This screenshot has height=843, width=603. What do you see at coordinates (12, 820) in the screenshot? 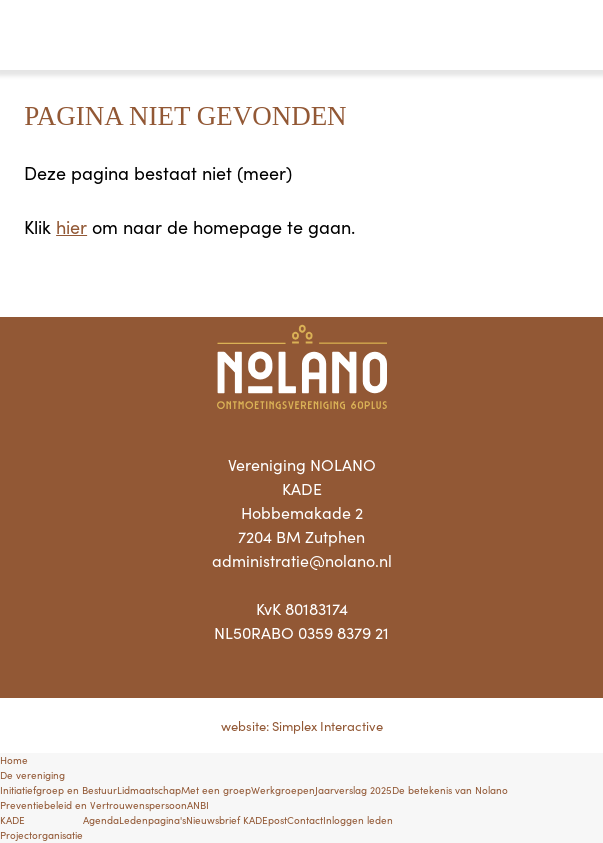
I see `KADE` at bounding box center [12, 820].